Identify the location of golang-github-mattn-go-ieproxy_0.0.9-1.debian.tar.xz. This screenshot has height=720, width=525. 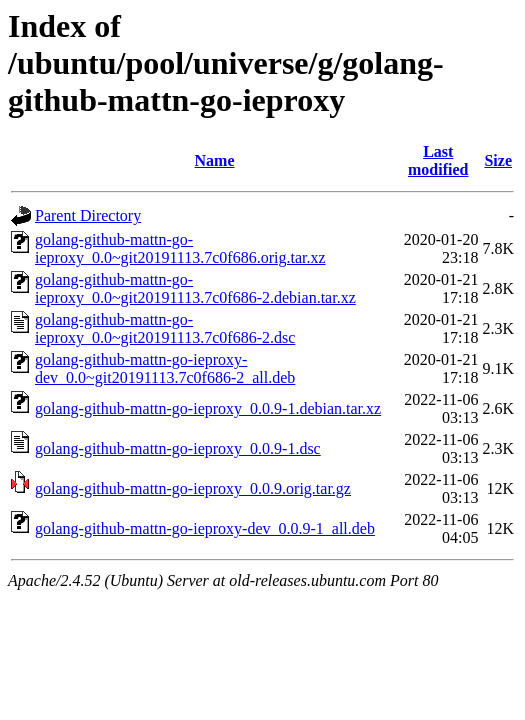
(208, 408).